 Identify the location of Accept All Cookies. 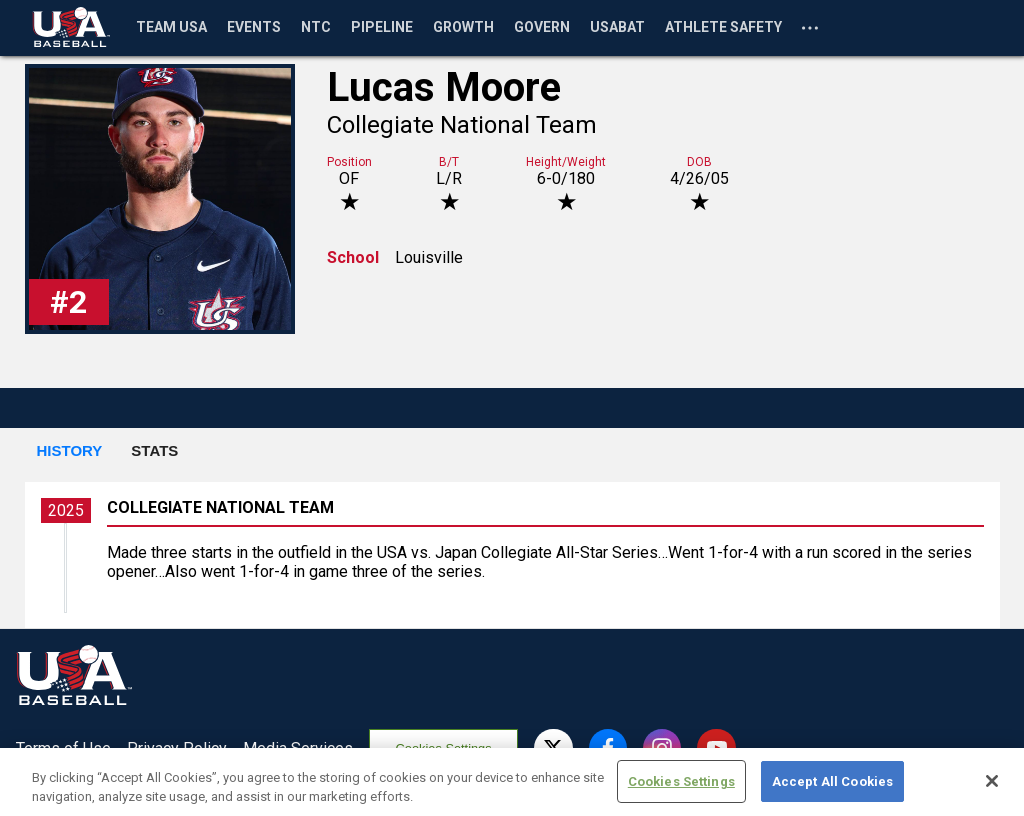
(832, 789).